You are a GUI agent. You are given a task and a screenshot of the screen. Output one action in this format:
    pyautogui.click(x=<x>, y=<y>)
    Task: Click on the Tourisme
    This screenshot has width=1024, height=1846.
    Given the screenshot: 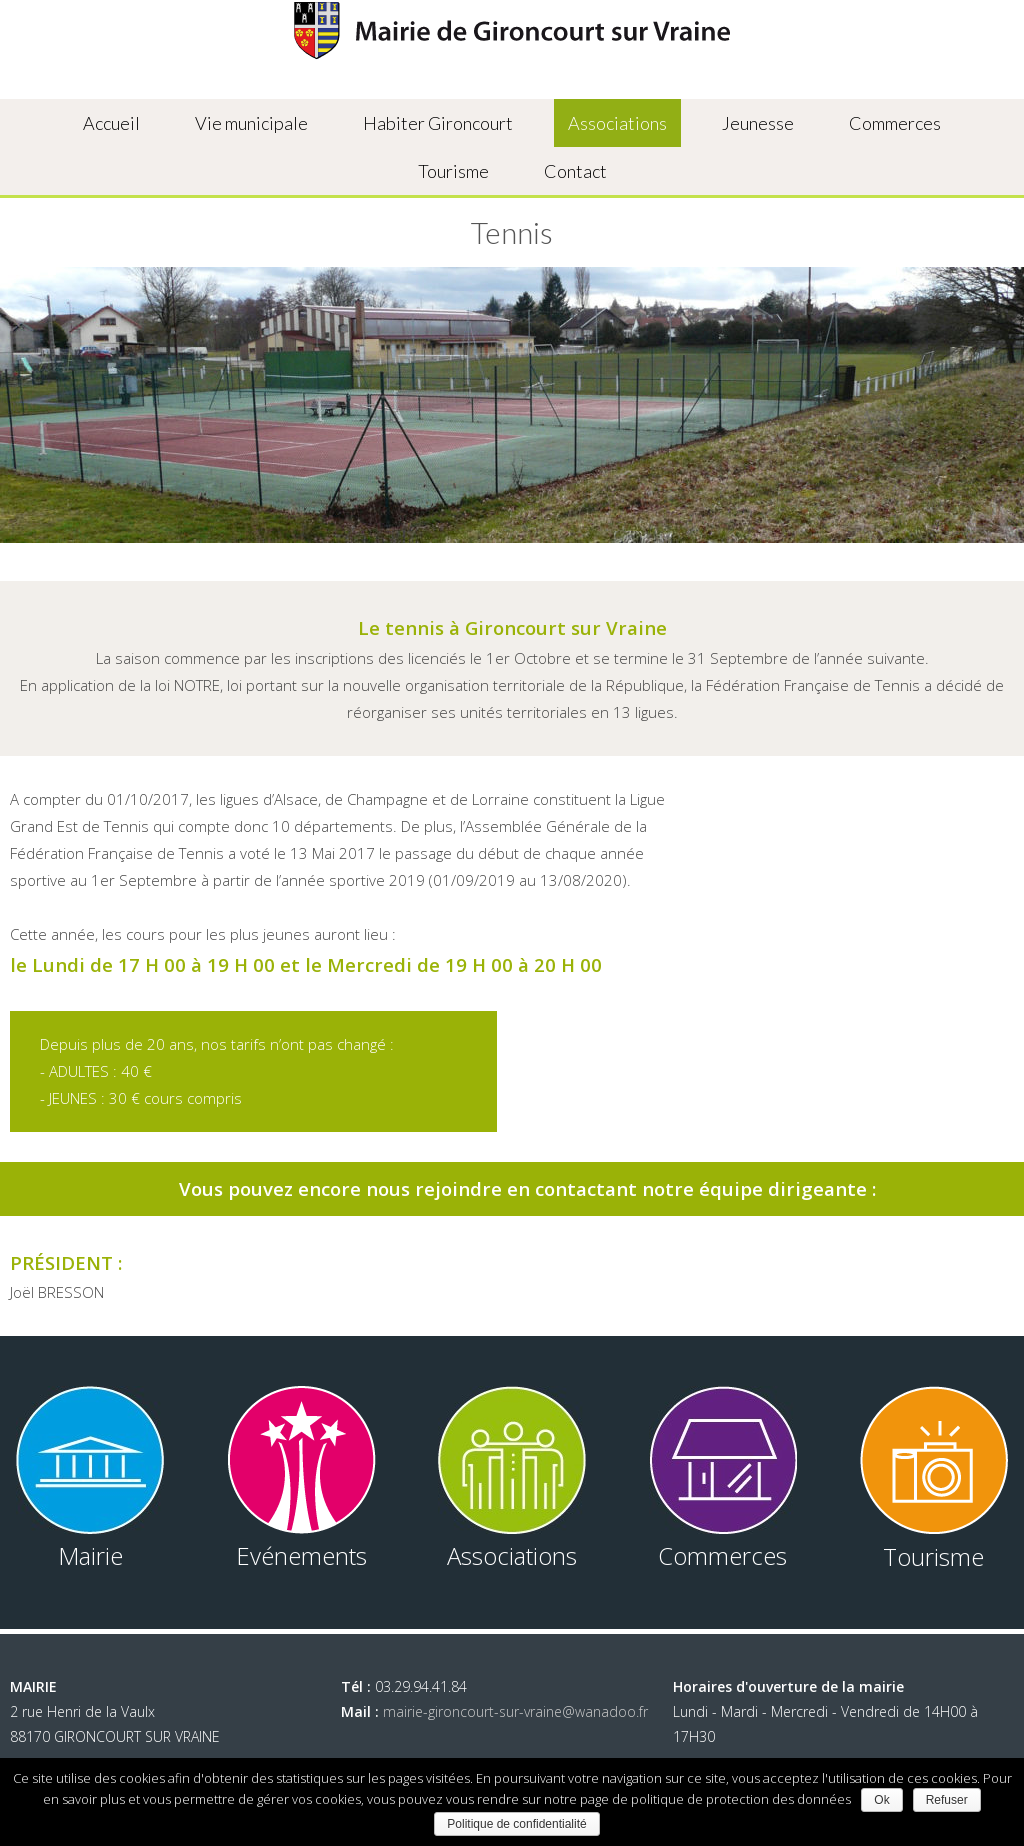 What is the action you would take?
    pyautogui.click(x=453, y=171)
    